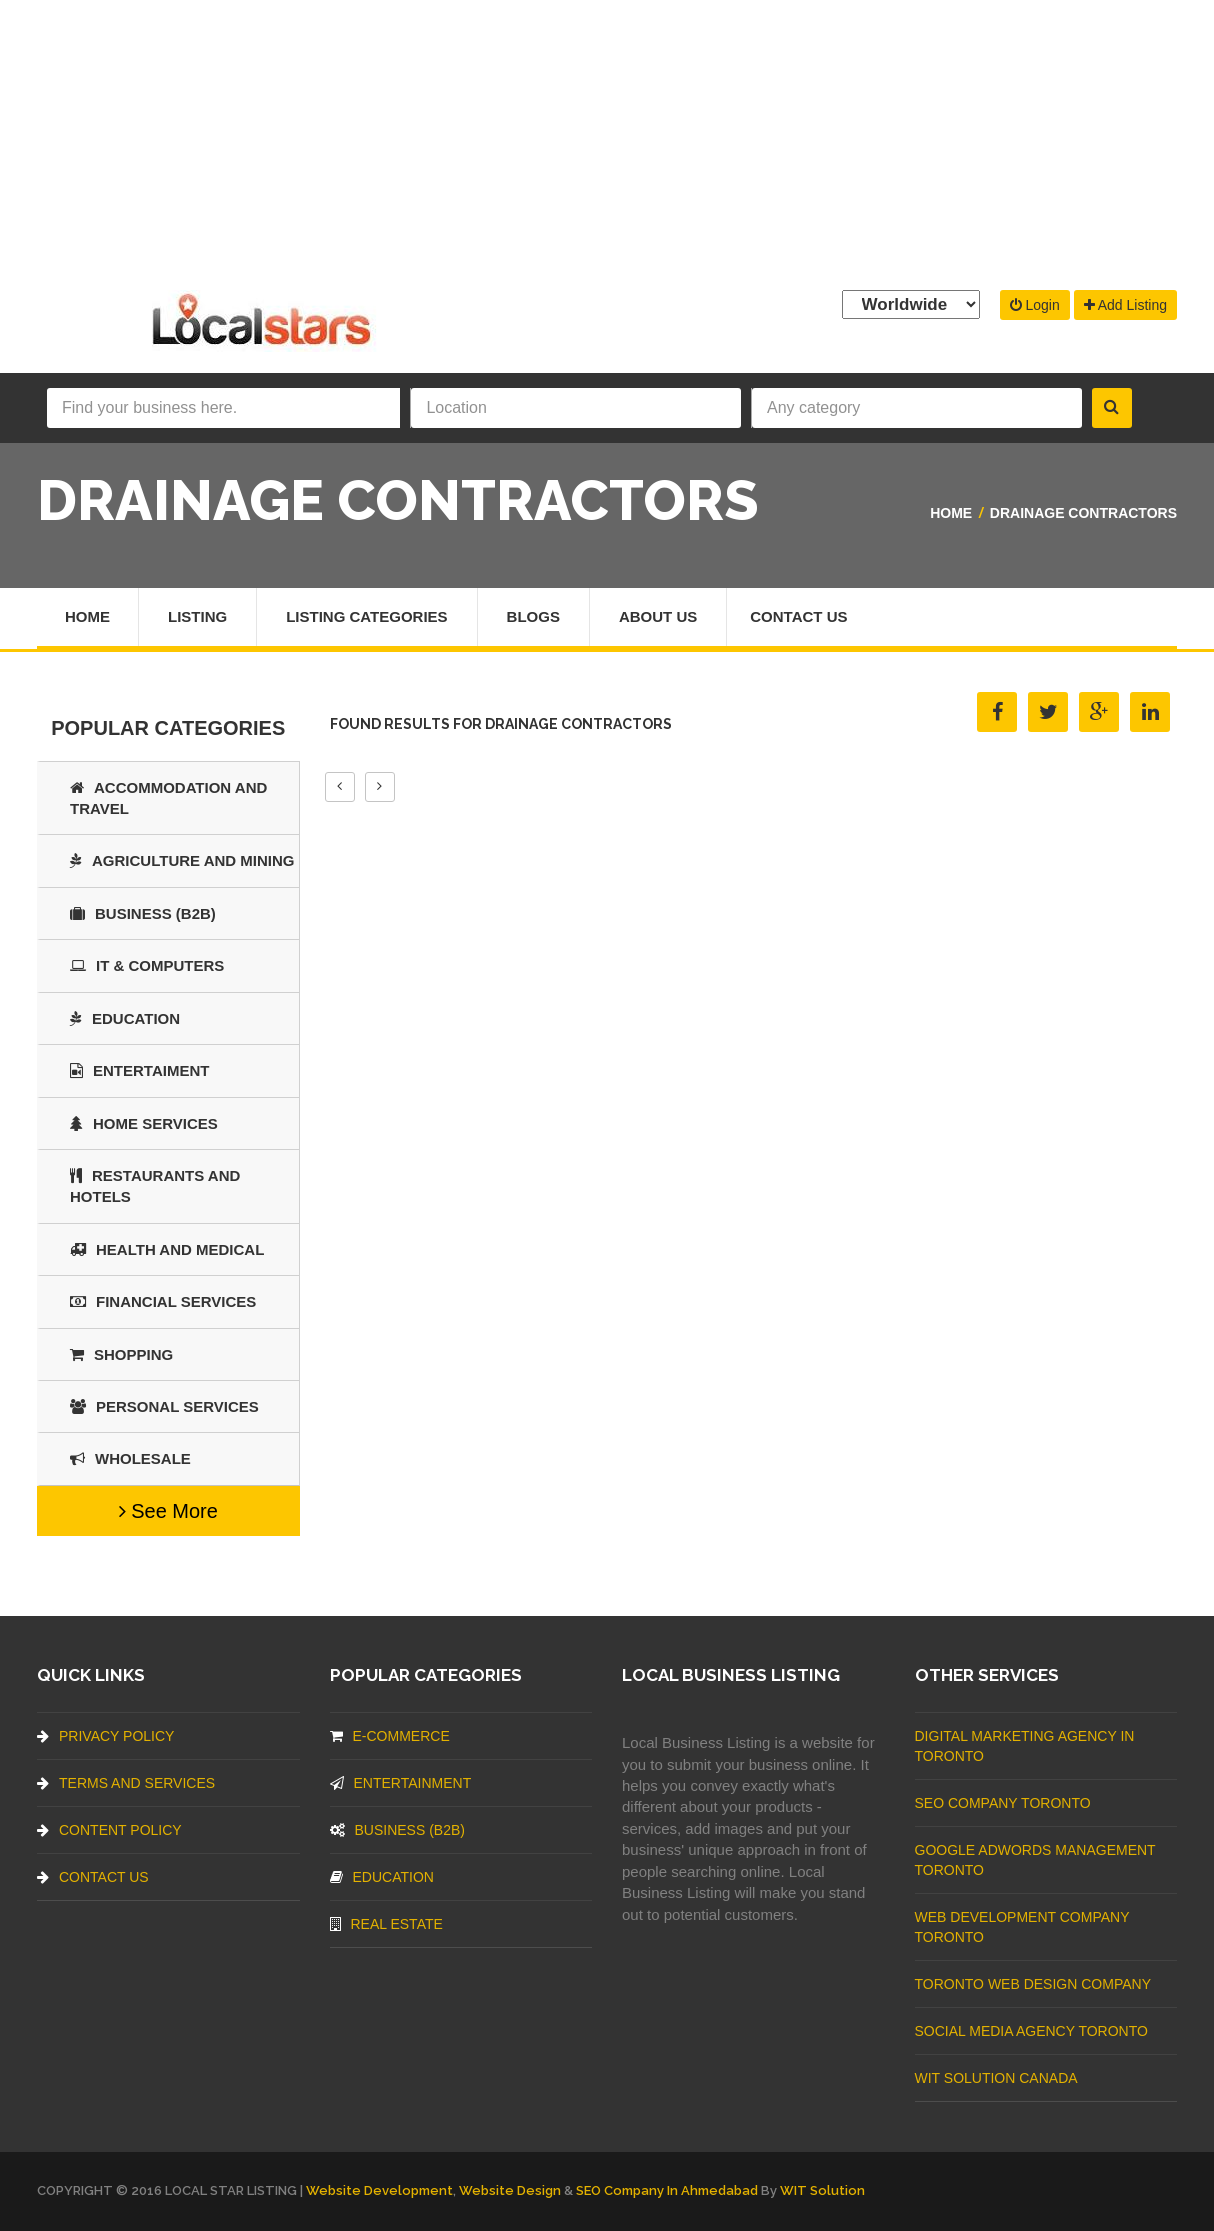 The height and width of the screenshot is (2231, 1214). What do you see at coordinates (1033, 1984) in the screenshot?
I see `Toronto Web Design Company` at bounding box center [1033, 1984].